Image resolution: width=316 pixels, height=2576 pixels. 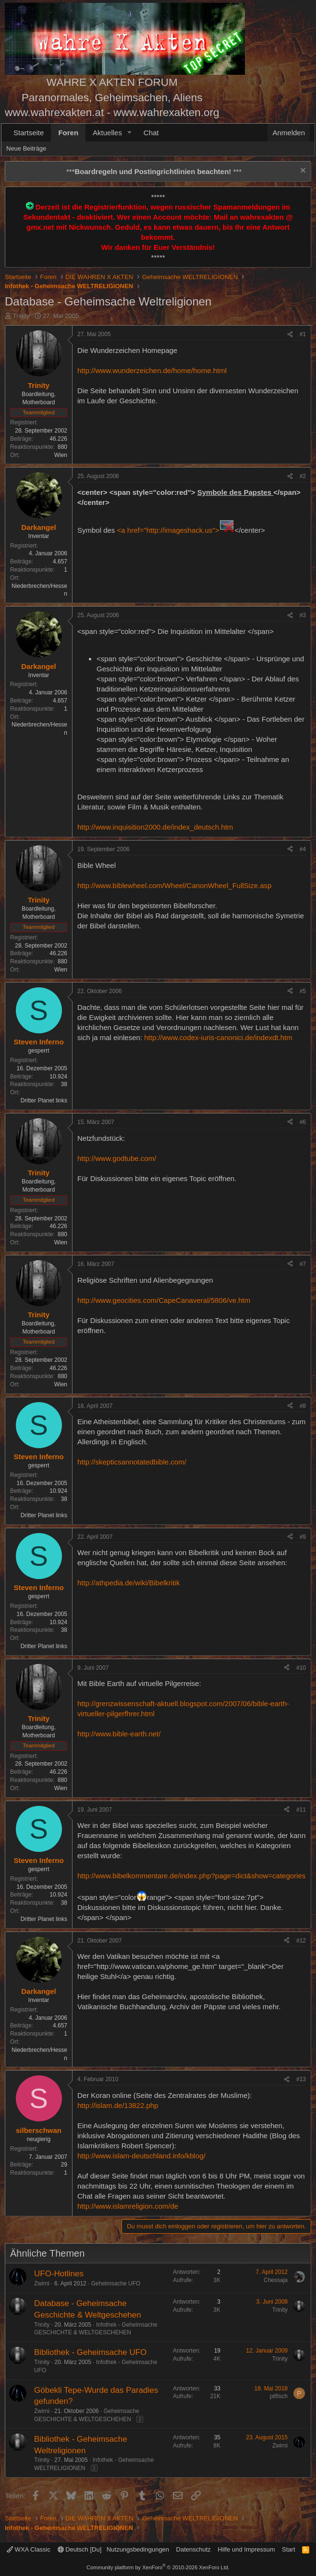 What do you see at coordinates (303, 991) in the screenshot?
I see `#5` at bounding box center [303, 991].